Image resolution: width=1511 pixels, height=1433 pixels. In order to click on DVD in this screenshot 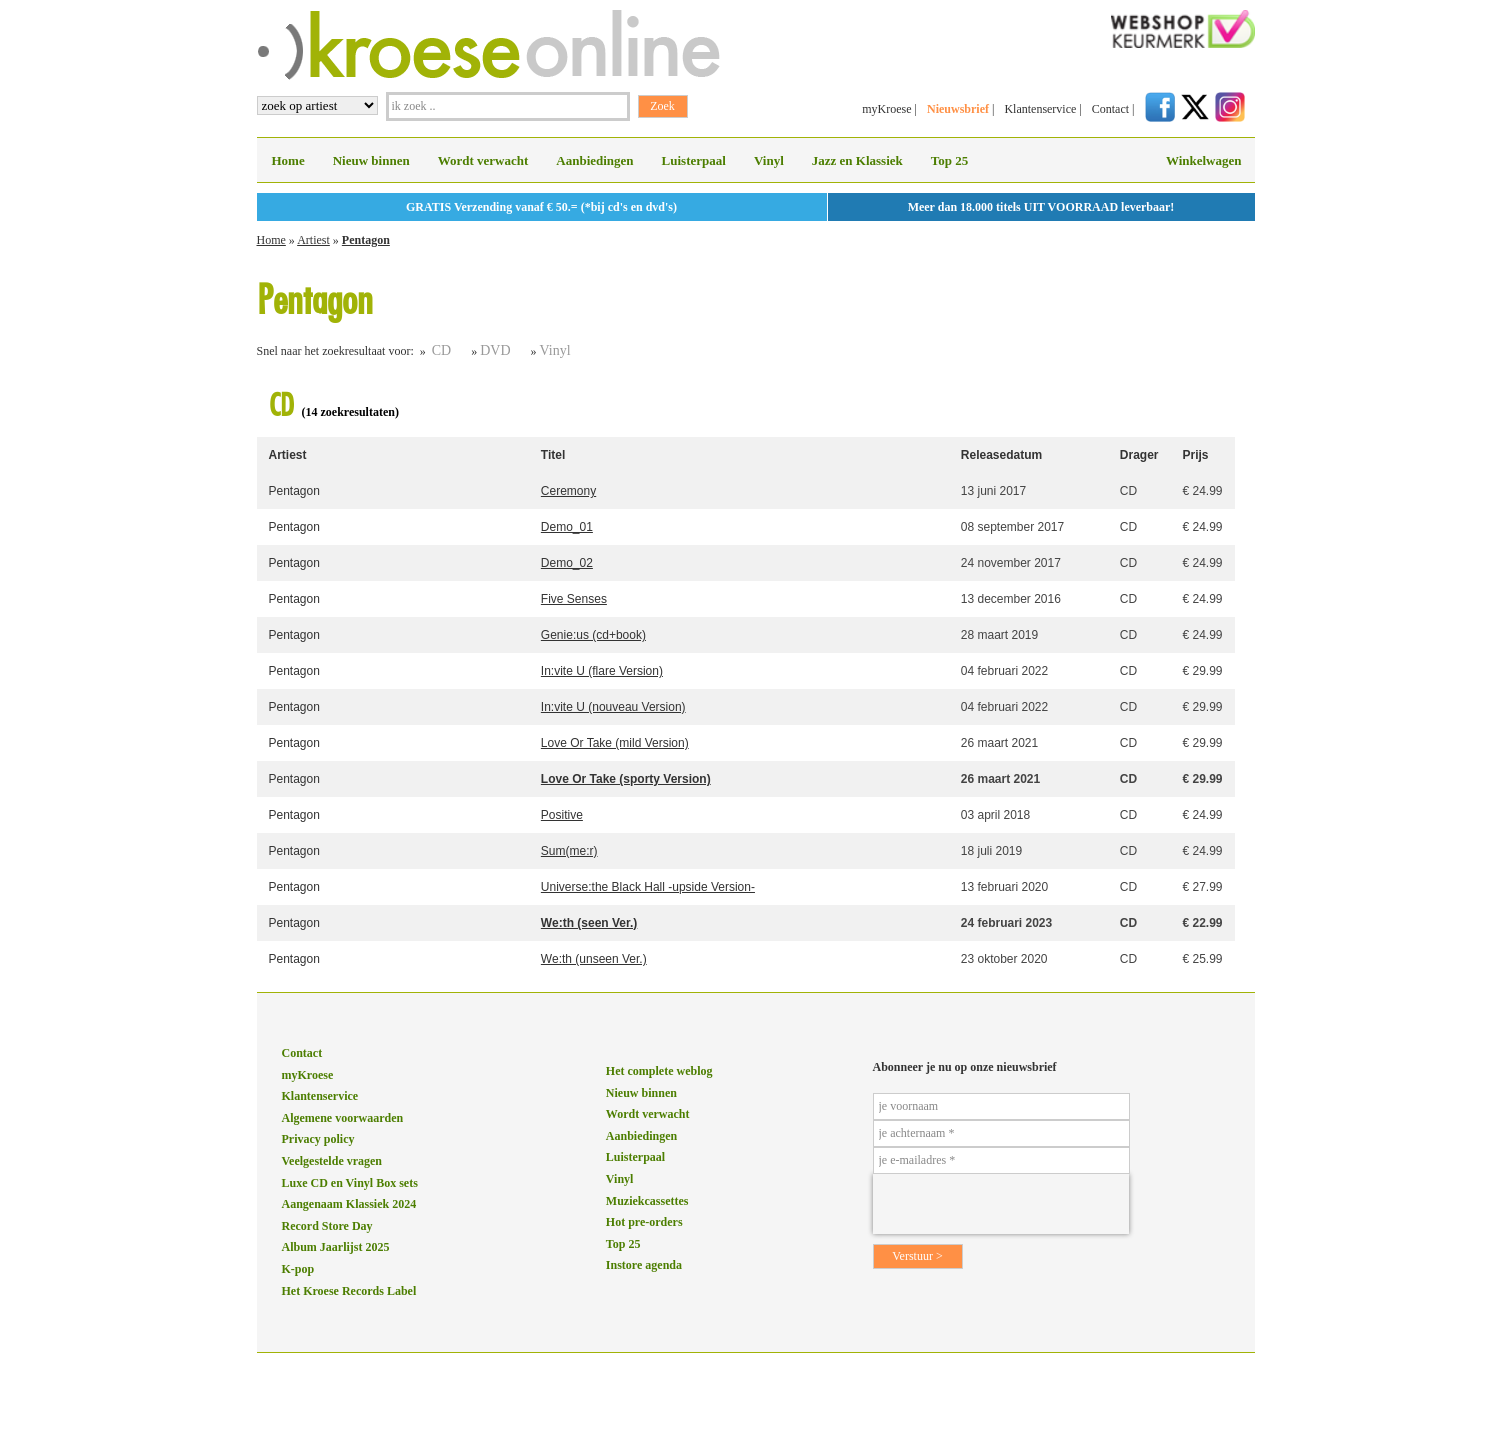, I will do `click(495, 350)`.